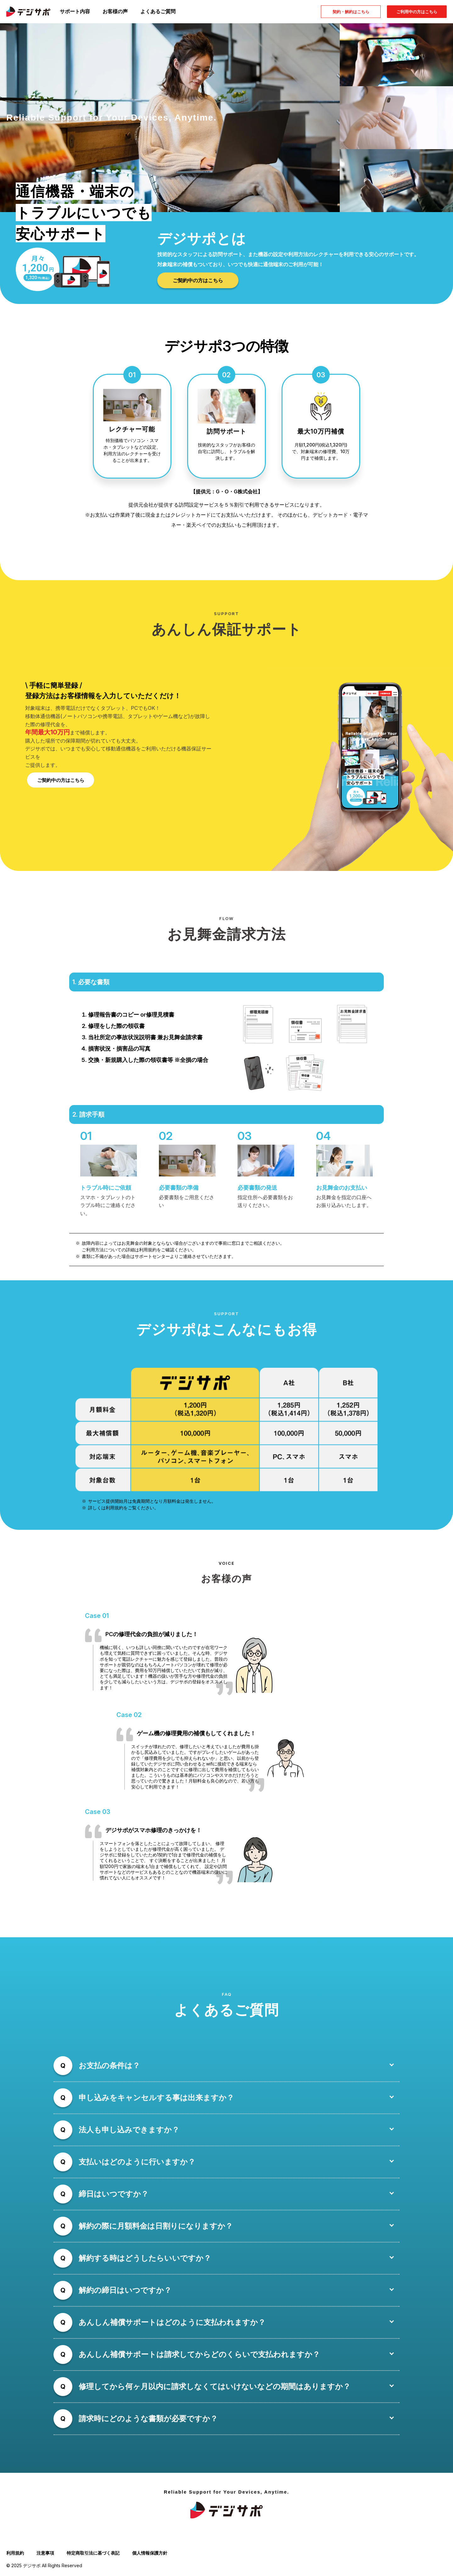 The image size is (453, 2576). Describe the element at coordinates (156, 2227) in the screenshot. I see `解約の際に月額料金は日割りになりますか？` at that location.